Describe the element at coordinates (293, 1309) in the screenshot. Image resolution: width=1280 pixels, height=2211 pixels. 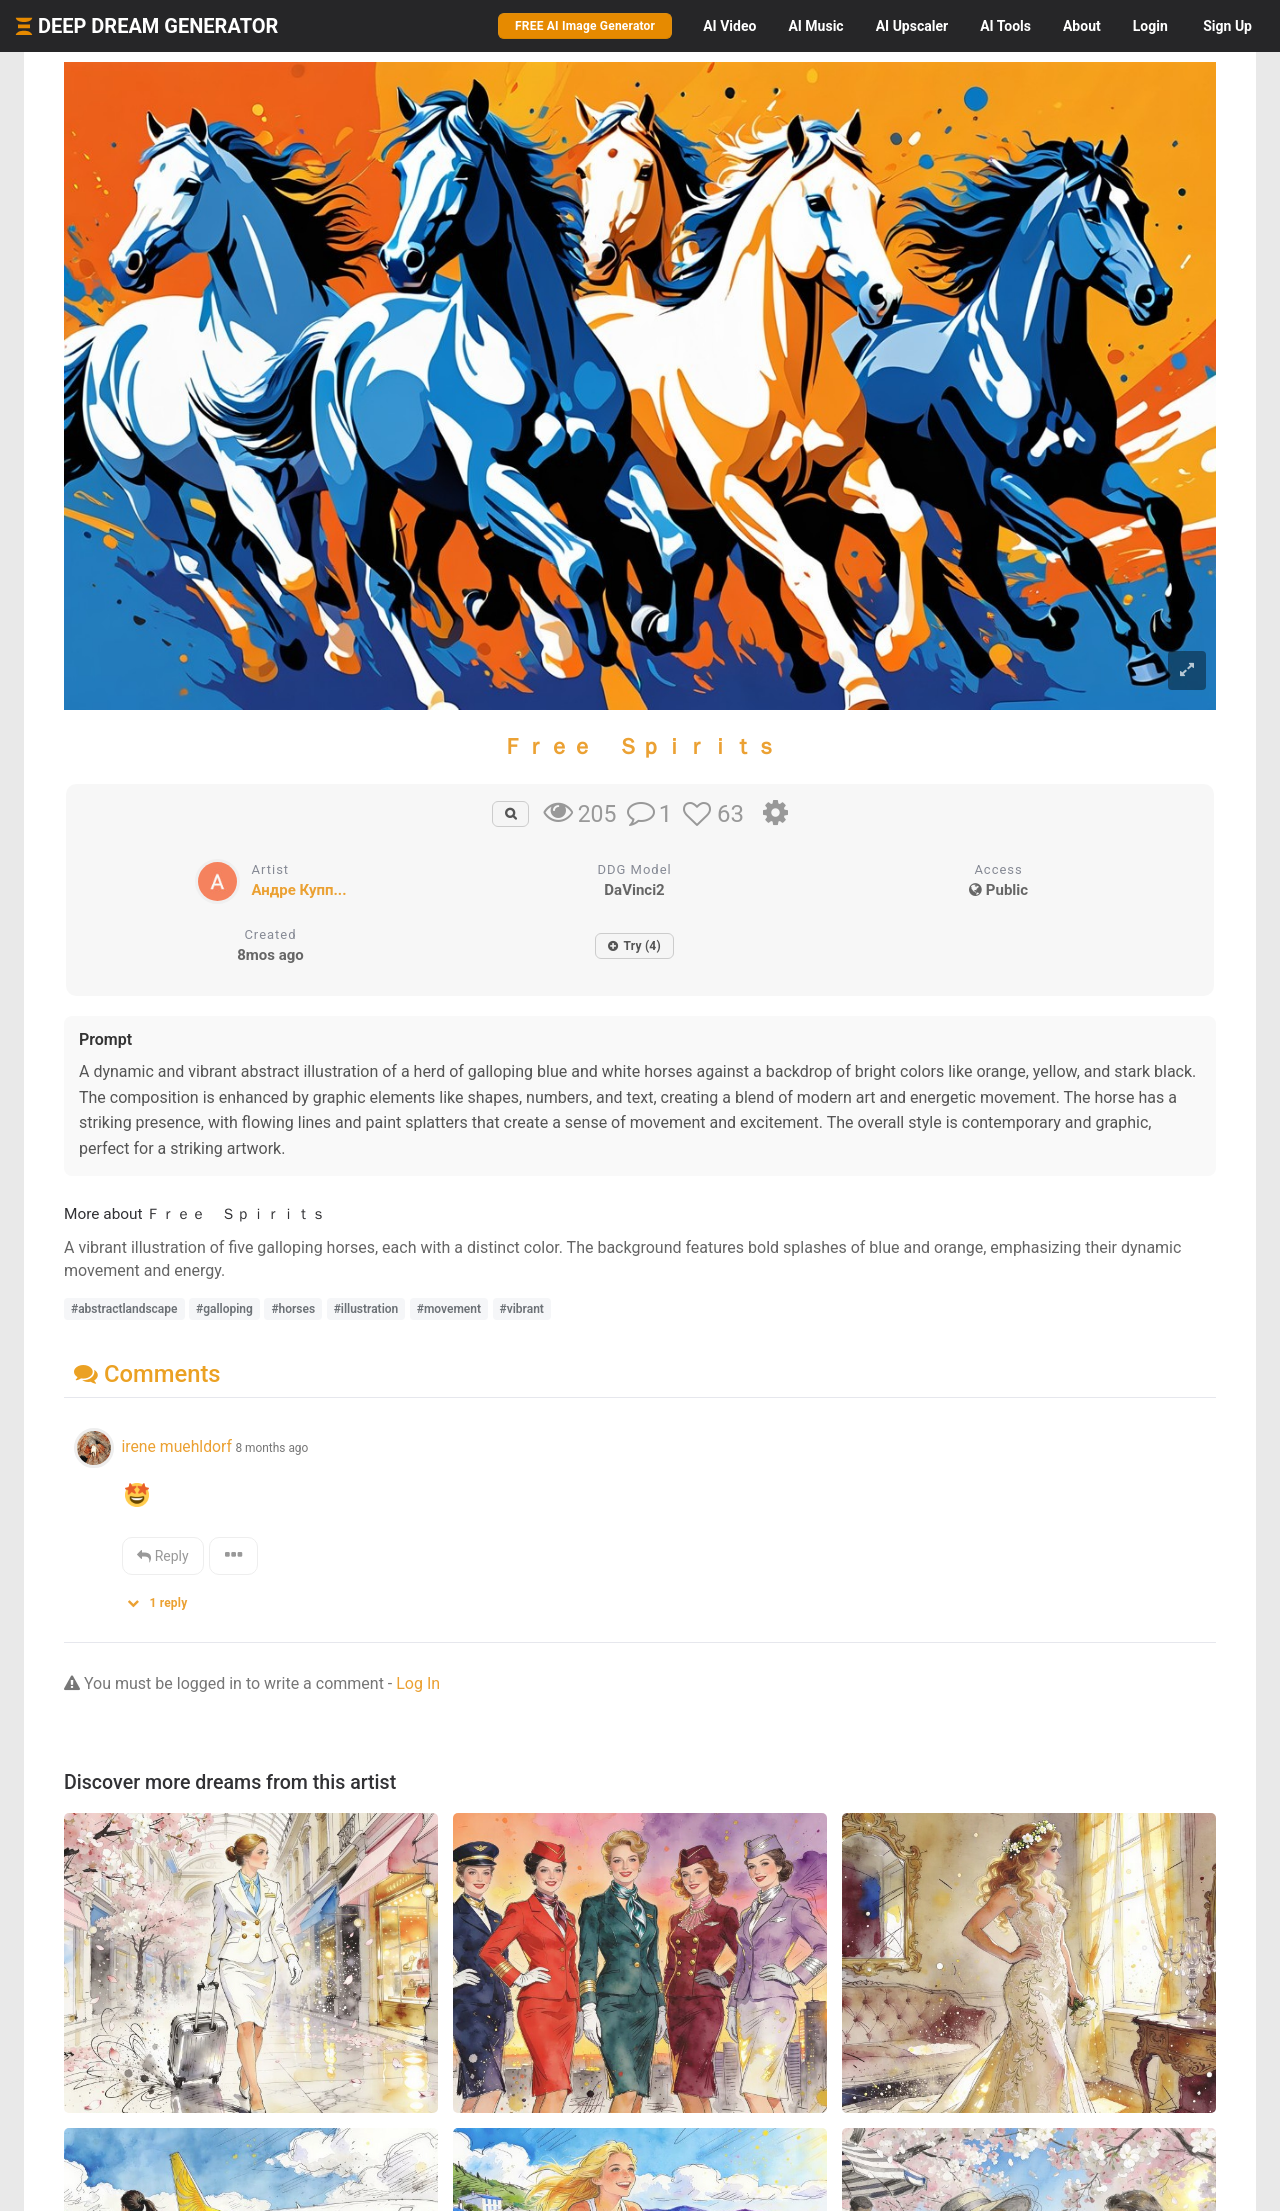
I see `#horses` at that location.